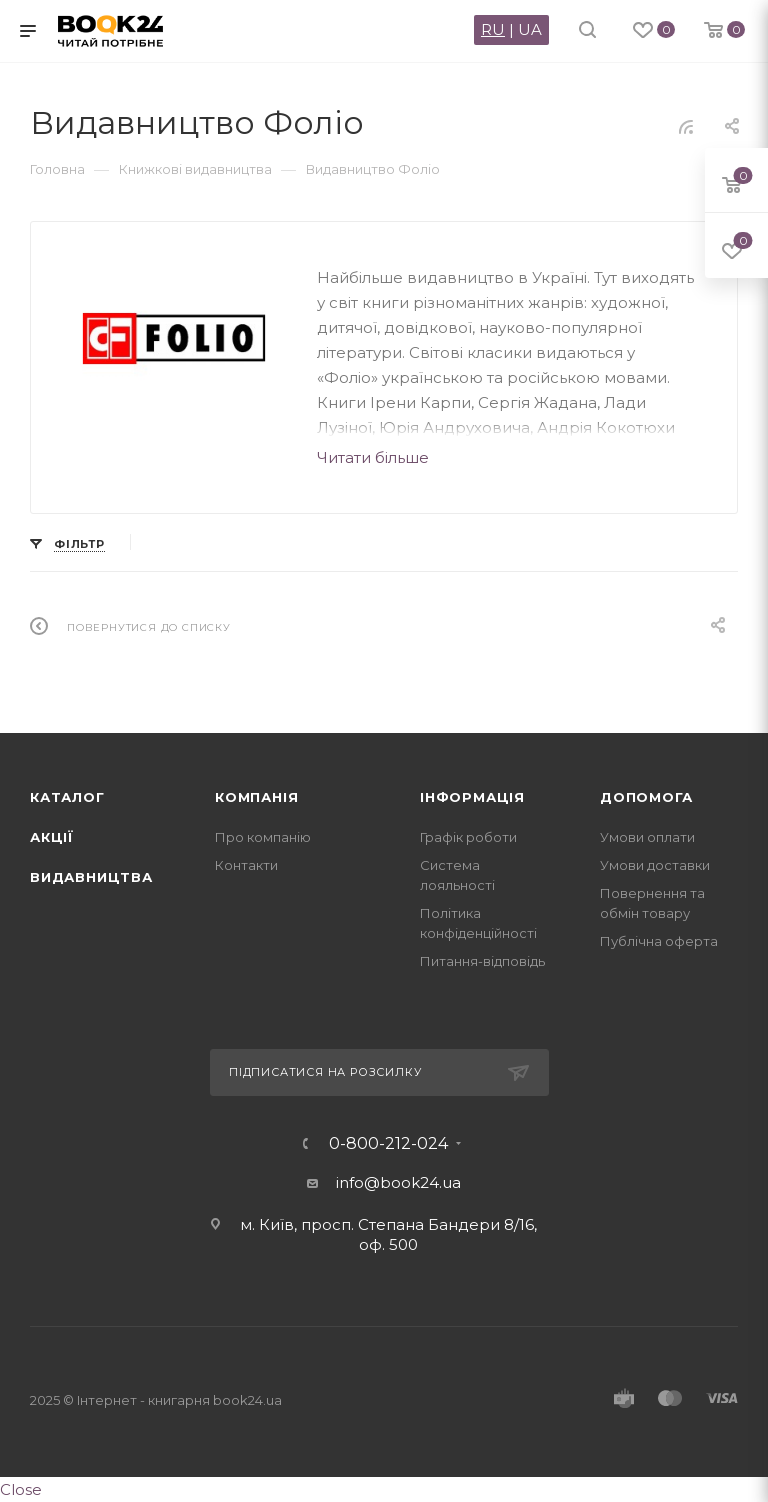 Image resolution: width=768 pixels, height=1502 pixels. Describe the element at coordinates (647, 837) in the screenshot. I see `Умови оплати` at that location.